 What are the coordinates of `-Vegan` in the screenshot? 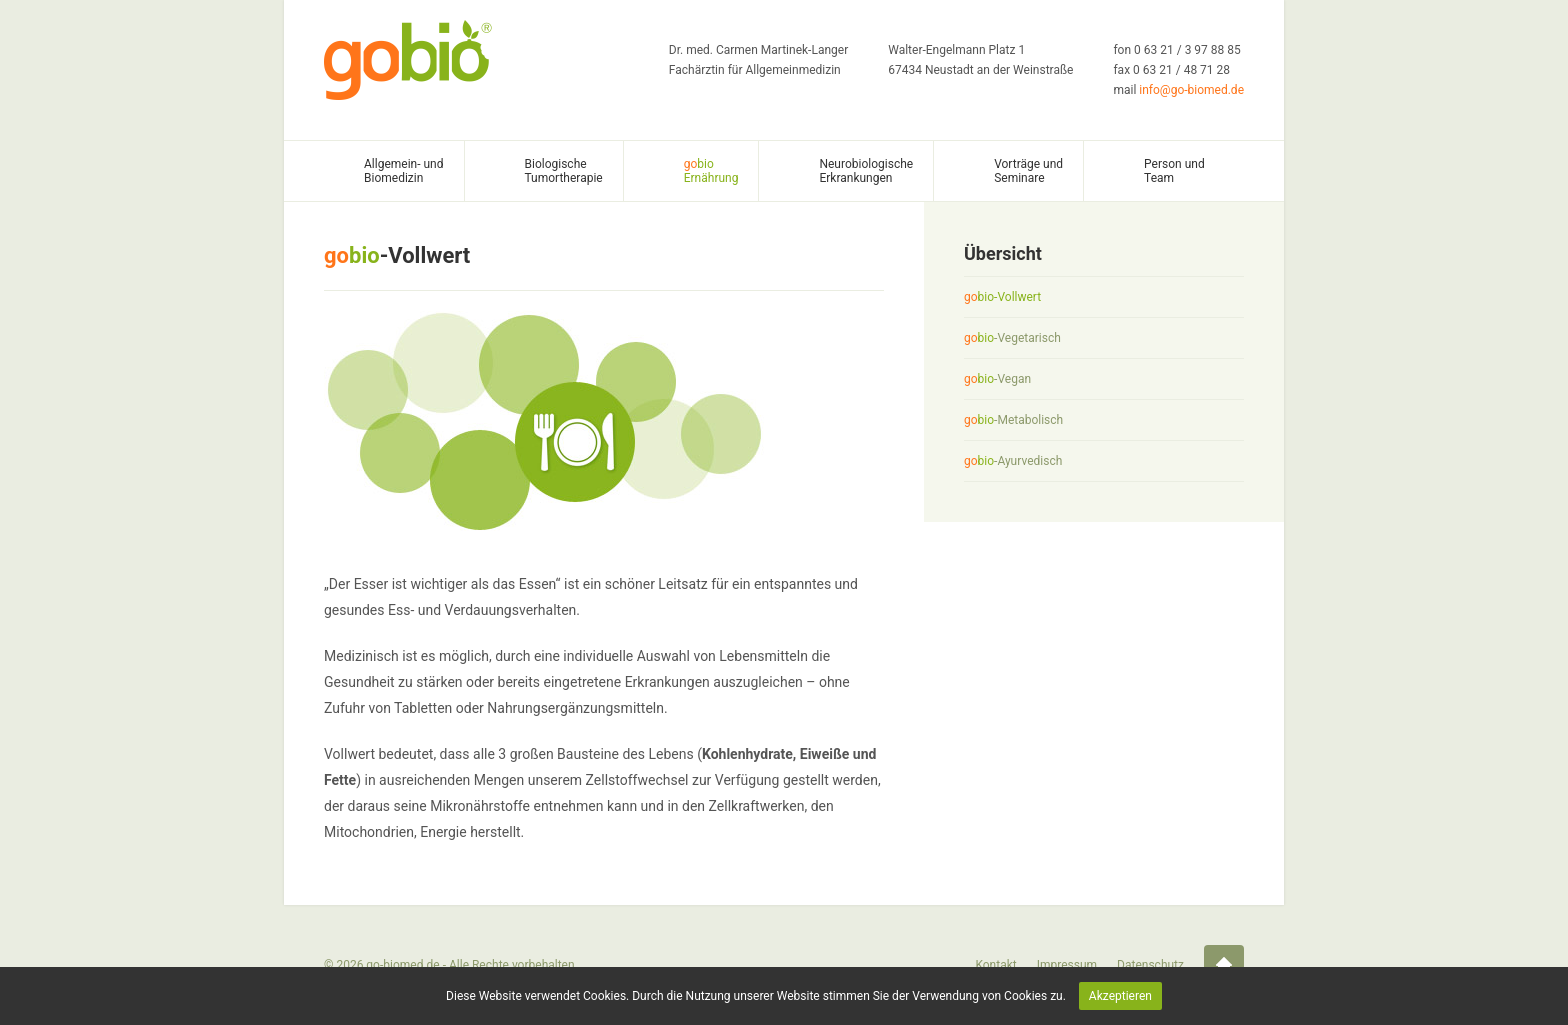 It's located at (997, 379).